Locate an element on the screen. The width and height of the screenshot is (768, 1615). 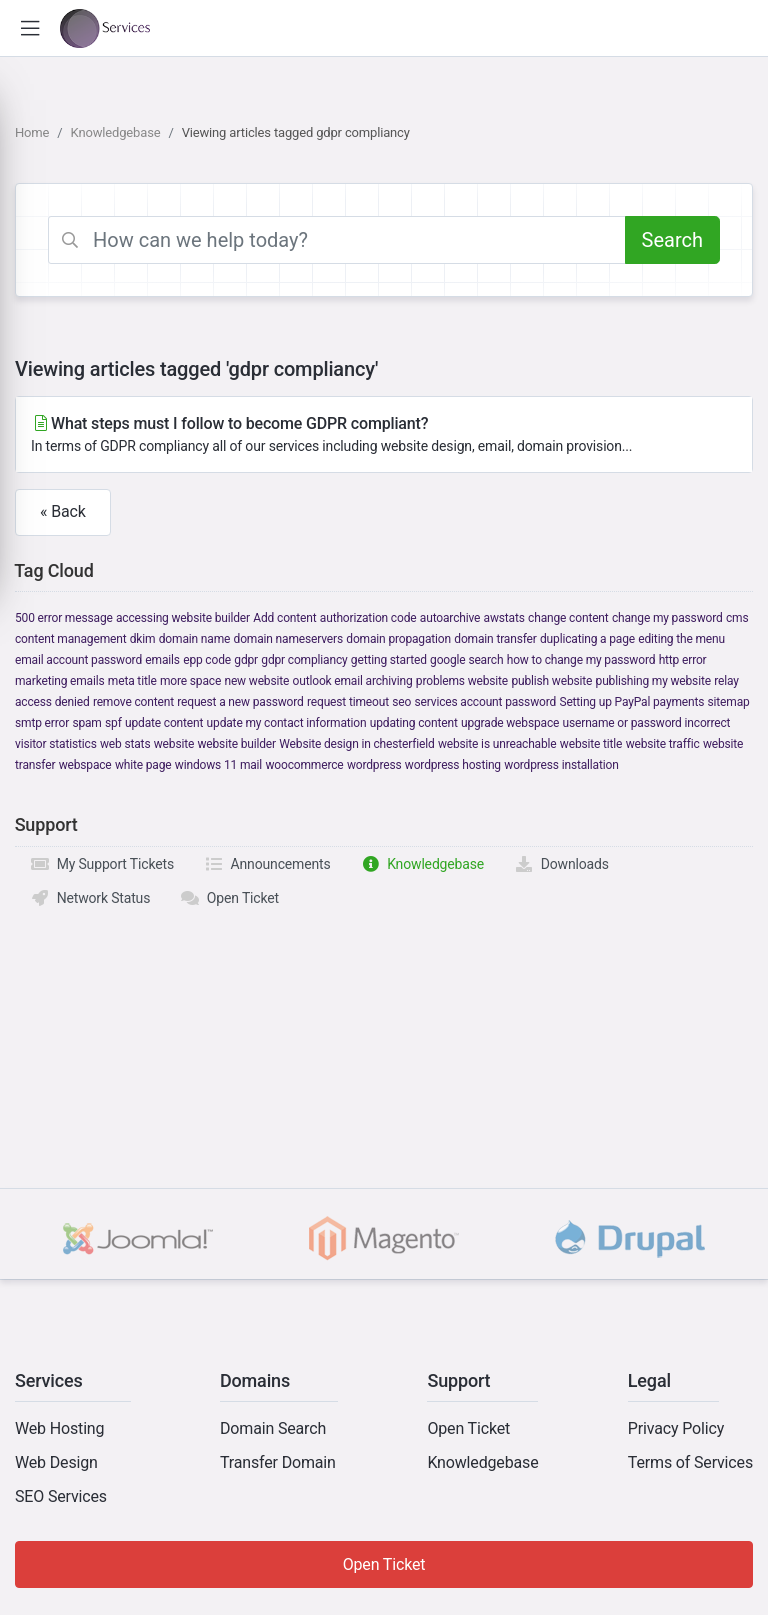
wordpress installation is located at coordinates (561, 765).